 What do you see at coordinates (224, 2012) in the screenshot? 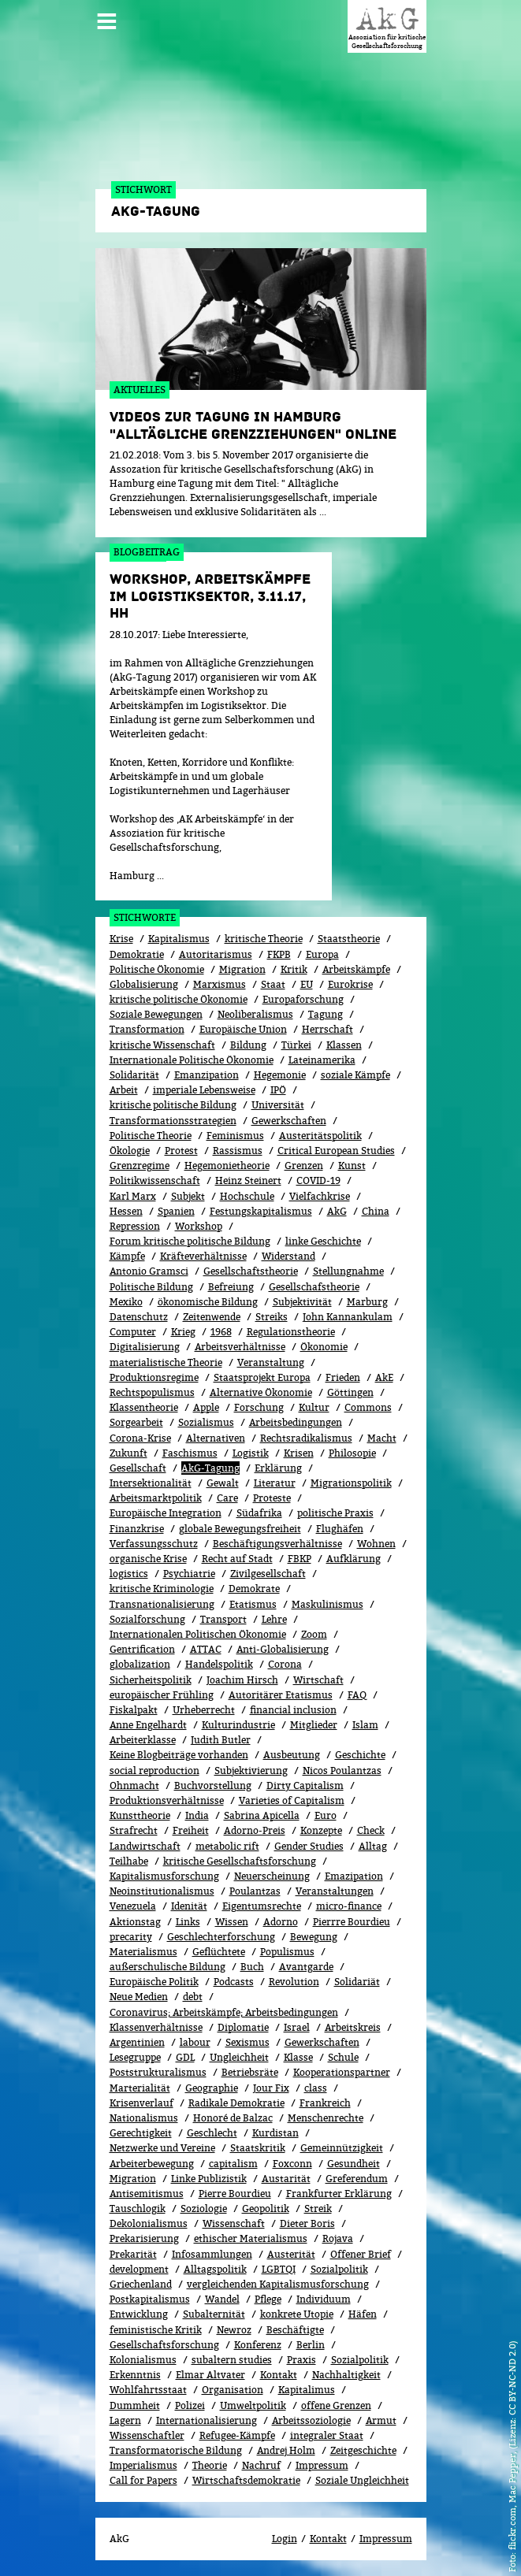
I see `Coronavirus; Arbeitskämpfe; Arbeitsbedingungen` at bounding box center [224, 2012].